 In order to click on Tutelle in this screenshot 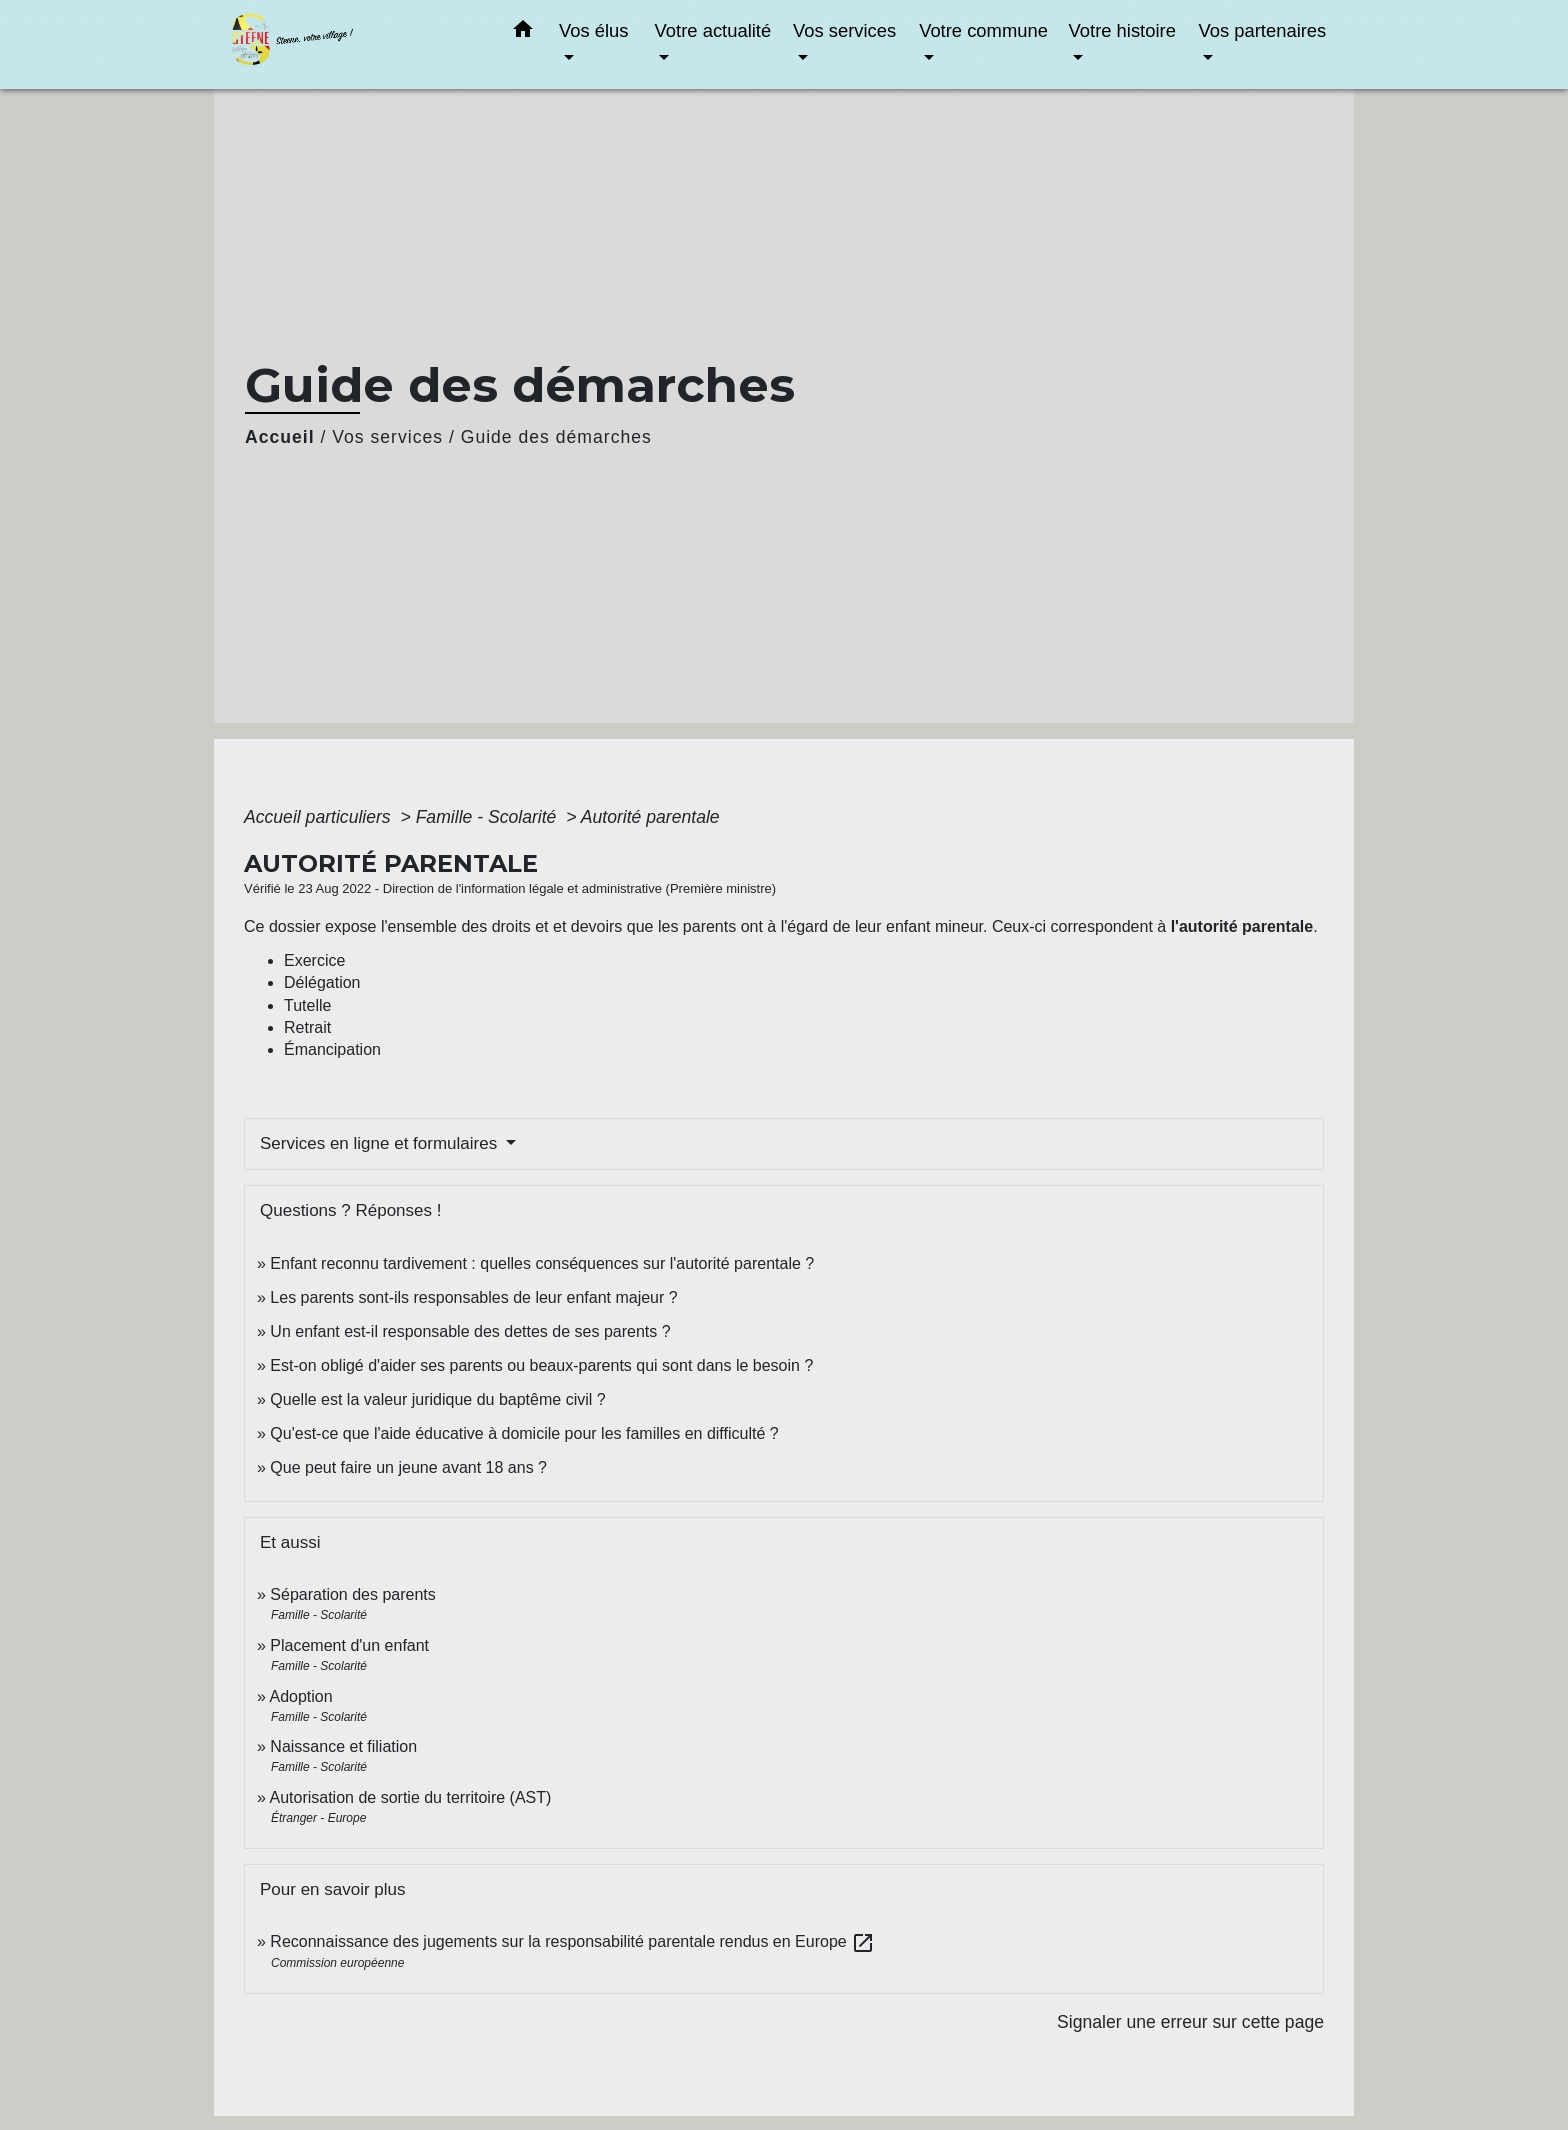, I will do `click(307, 1005)`.